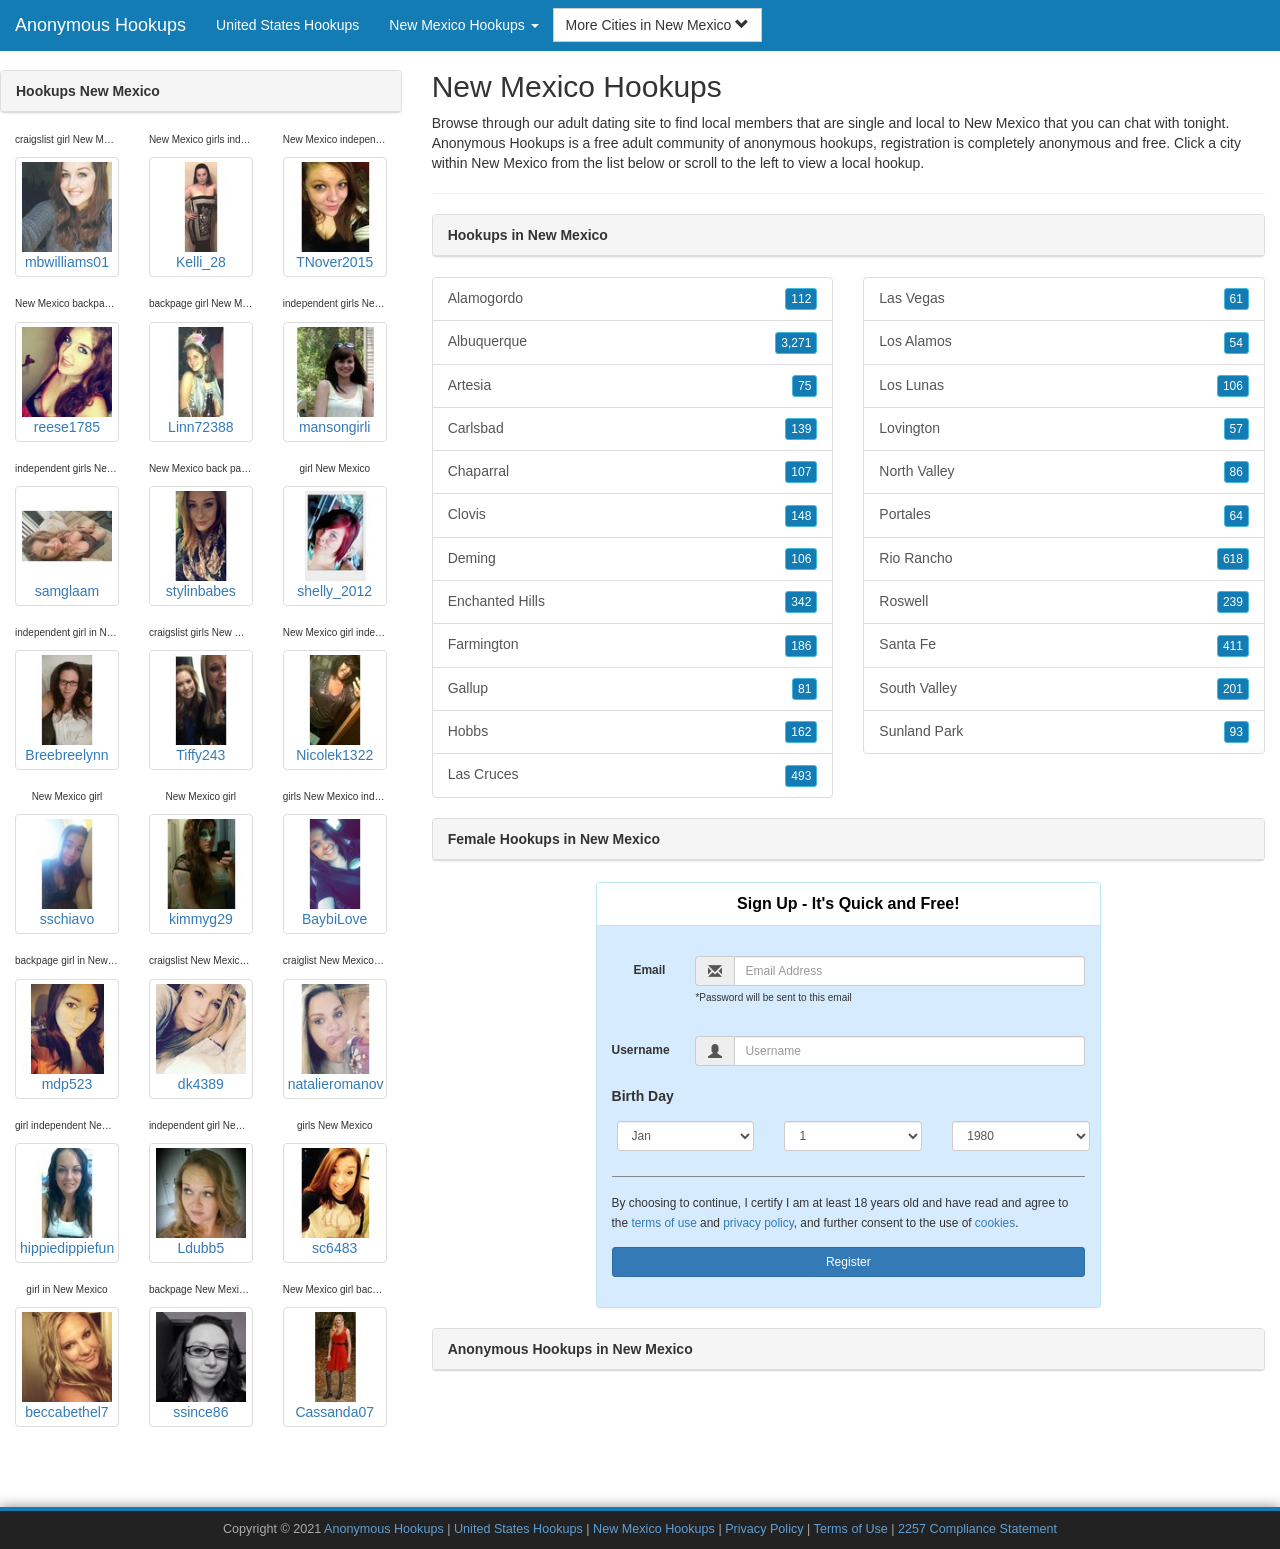 The width and height of the screenshot is (1280, 1549). Describe the element at coordinates (633, 342) in the screenshot. I see `Albuquerque` at that location.